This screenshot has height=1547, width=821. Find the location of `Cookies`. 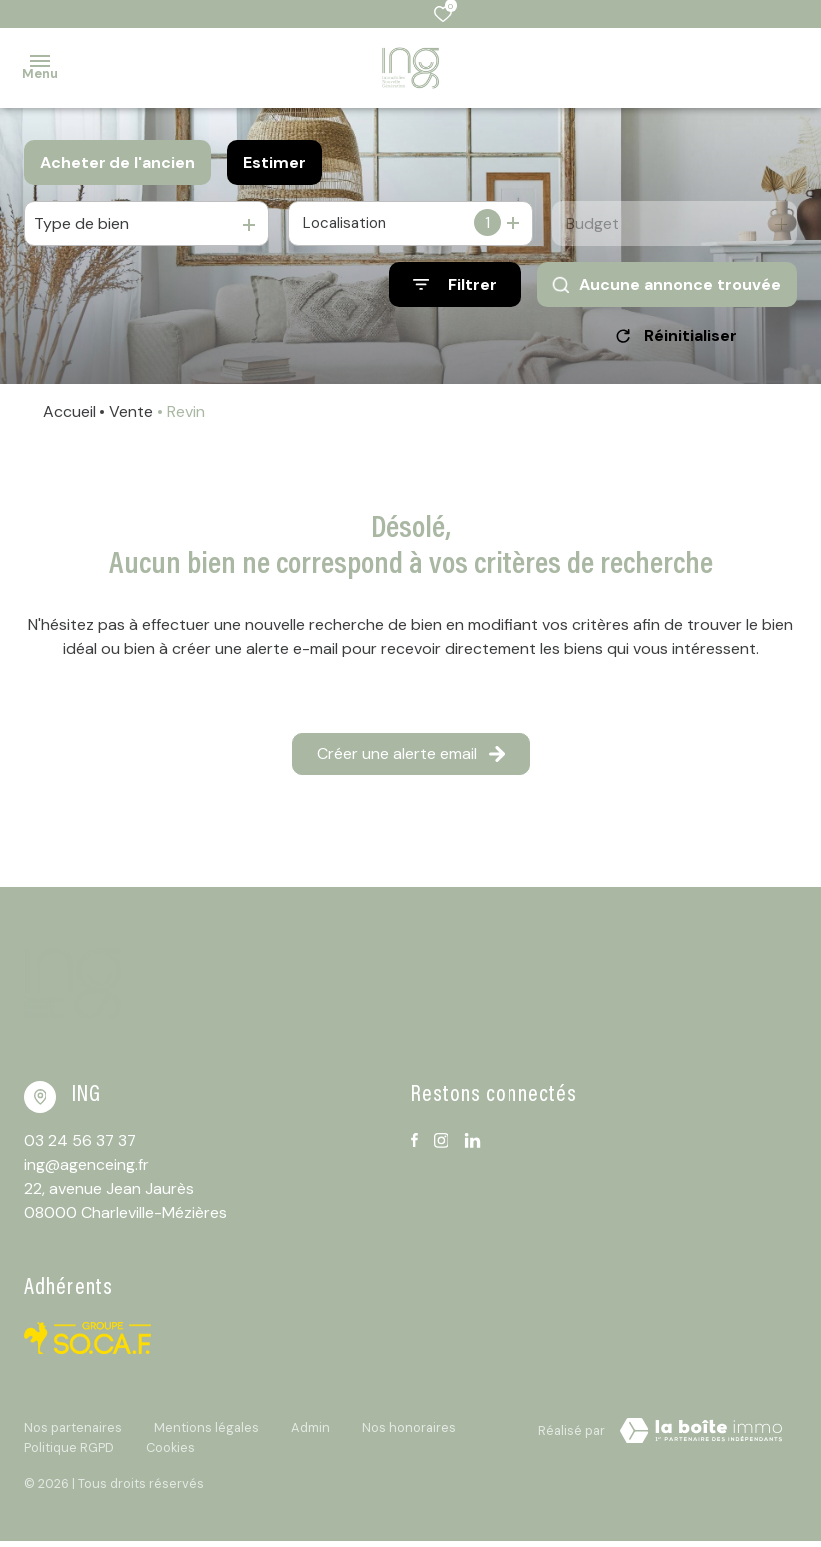

Cookies is located at coordinates (170, 1453).